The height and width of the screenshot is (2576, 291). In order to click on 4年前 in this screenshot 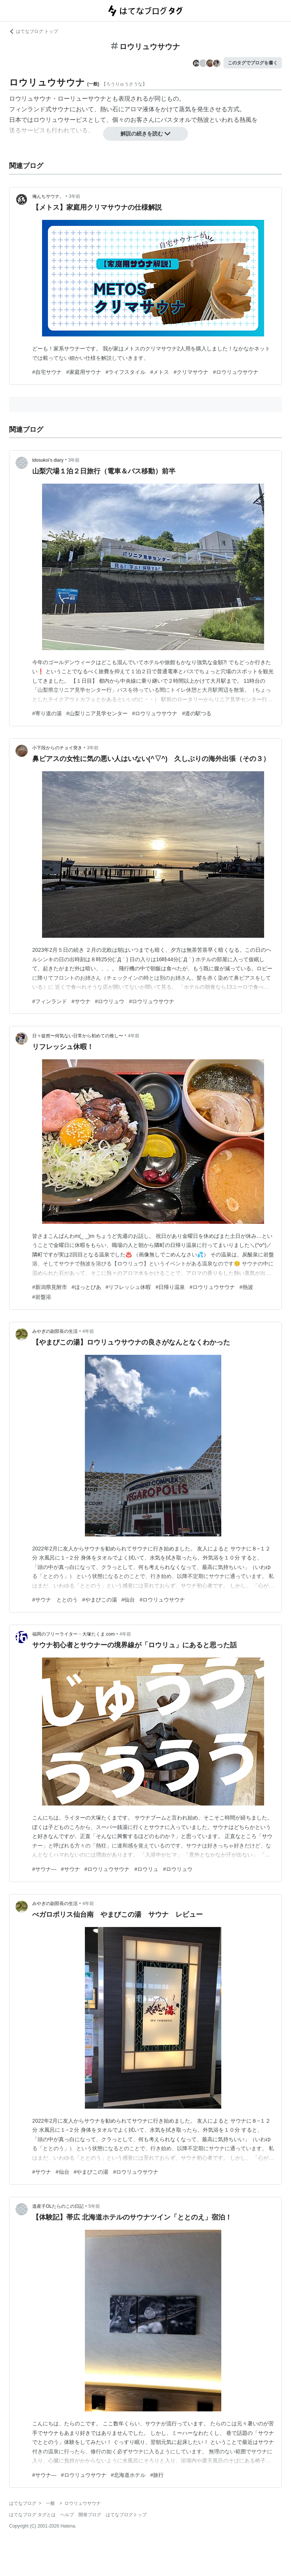, I will do `click(133, 1035)`.